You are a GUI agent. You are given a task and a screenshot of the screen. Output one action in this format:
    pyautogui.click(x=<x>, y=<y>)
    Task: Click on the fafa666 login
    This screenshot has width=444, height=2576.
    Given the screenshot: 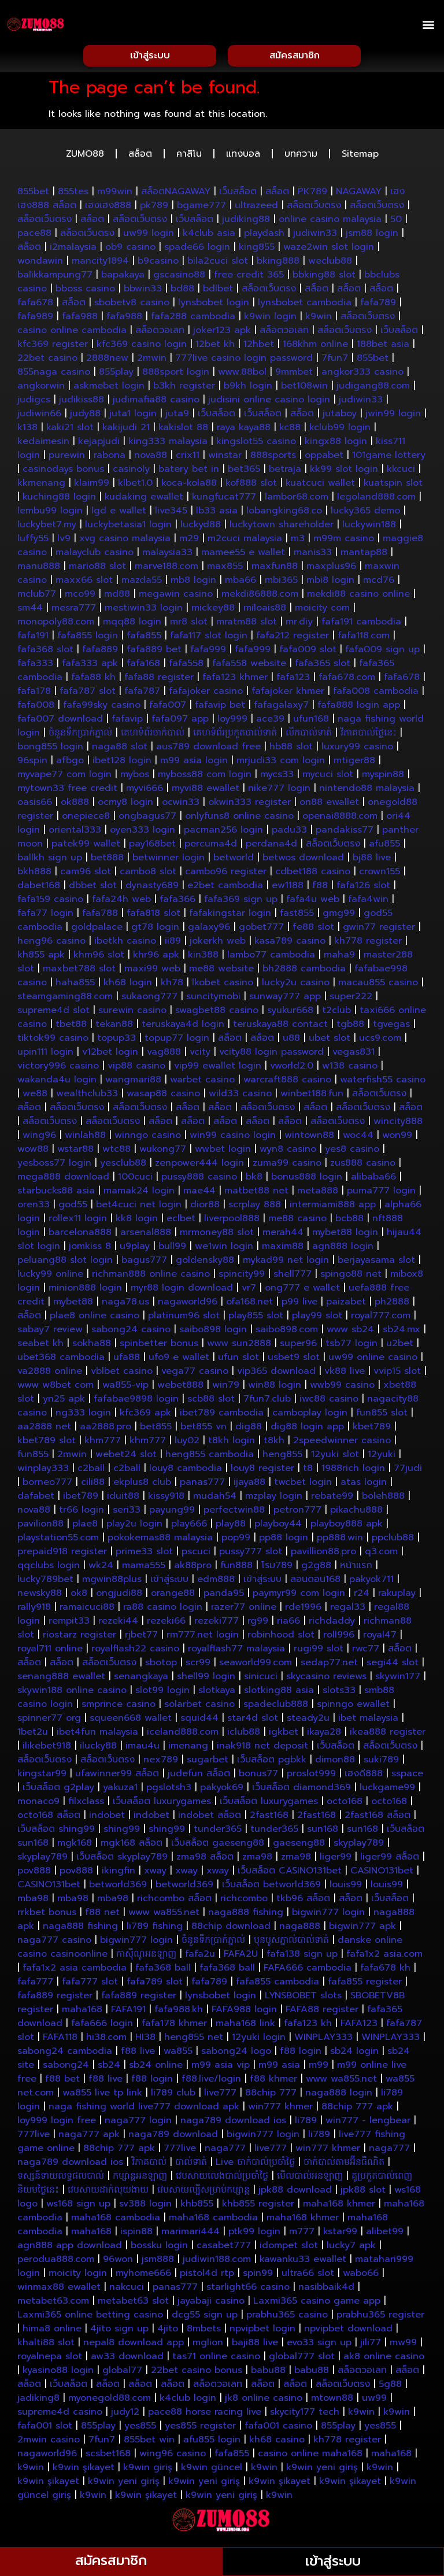 What is the action you would take?
    pyautogui.click(x=102, y=2026)
    